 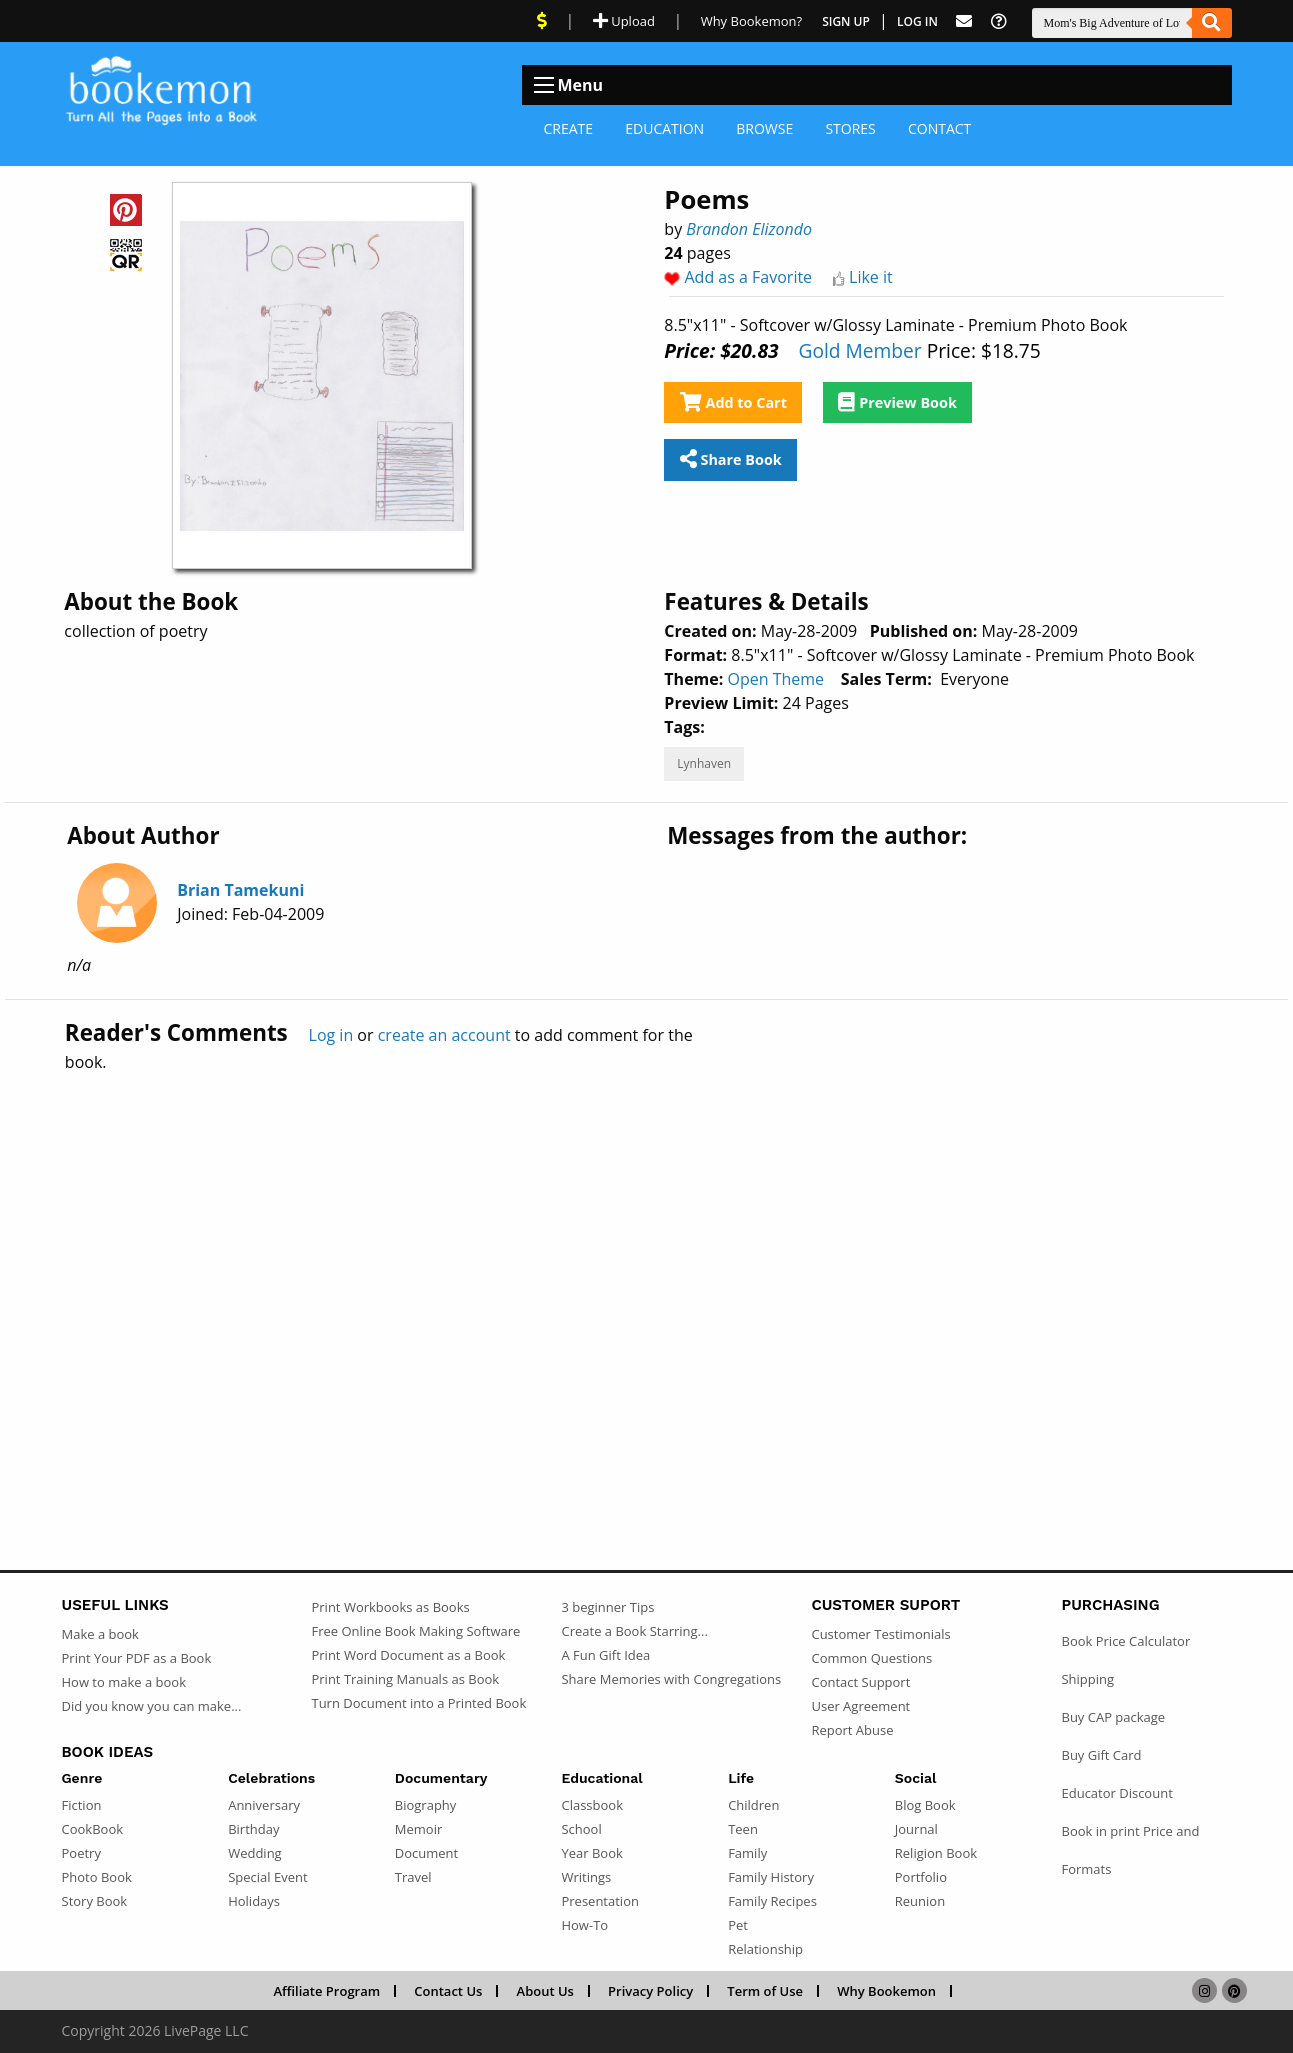 I want to click on Presentation, so click(x=599, y=1901).